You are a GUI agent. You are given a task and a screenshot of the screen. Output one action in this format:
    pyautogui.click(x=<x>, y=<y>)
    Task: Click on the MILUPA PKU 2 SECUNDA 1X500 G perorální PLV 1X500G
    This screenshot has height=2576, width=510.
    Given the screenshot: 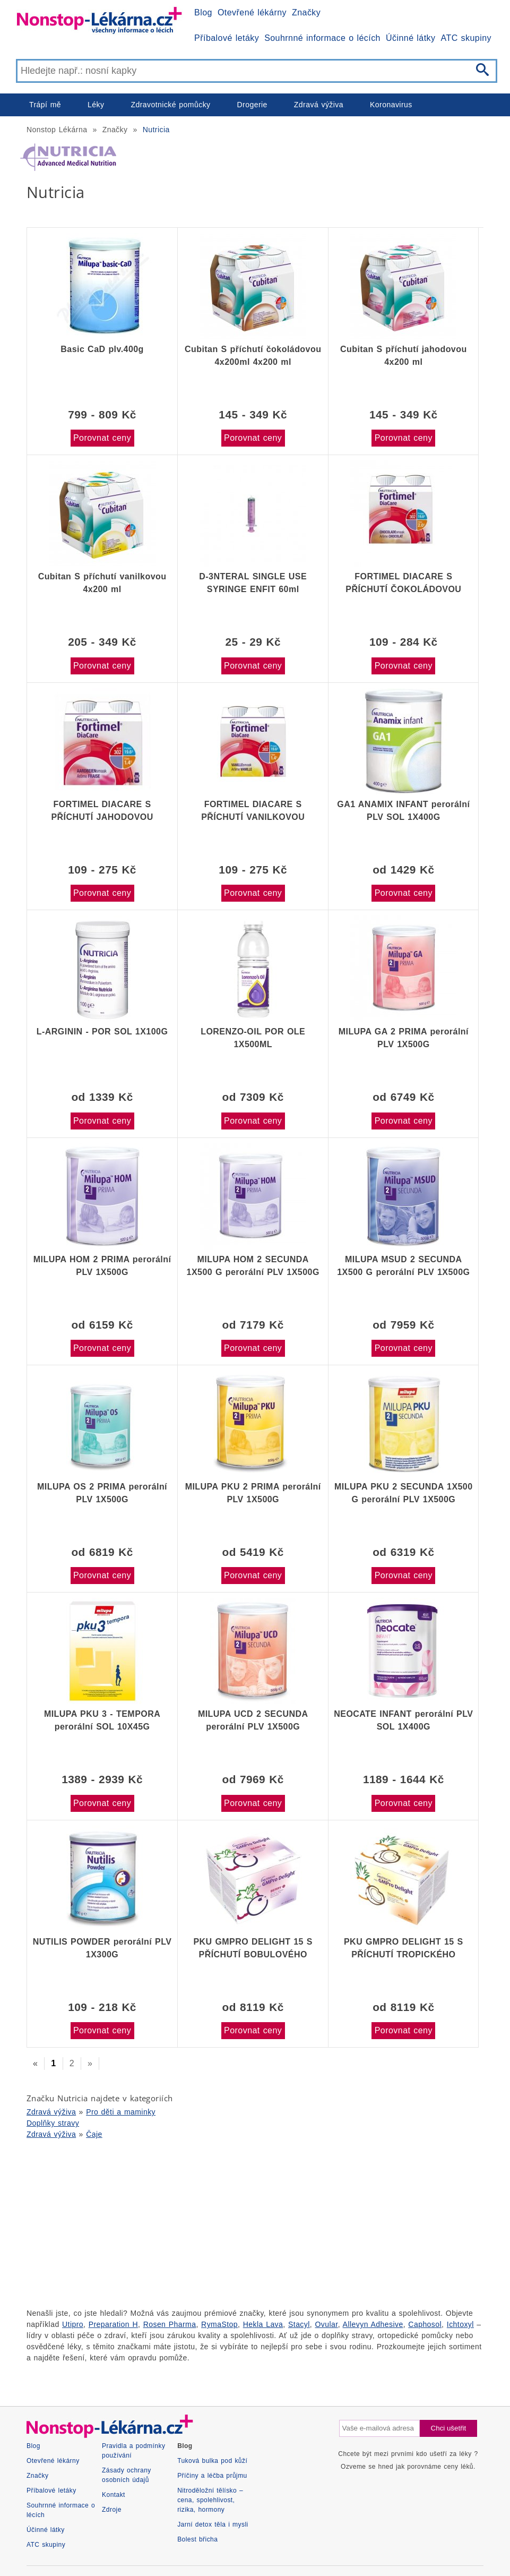 What is the action you would take?
    pyautogui.click(x=403, y=1493)
    